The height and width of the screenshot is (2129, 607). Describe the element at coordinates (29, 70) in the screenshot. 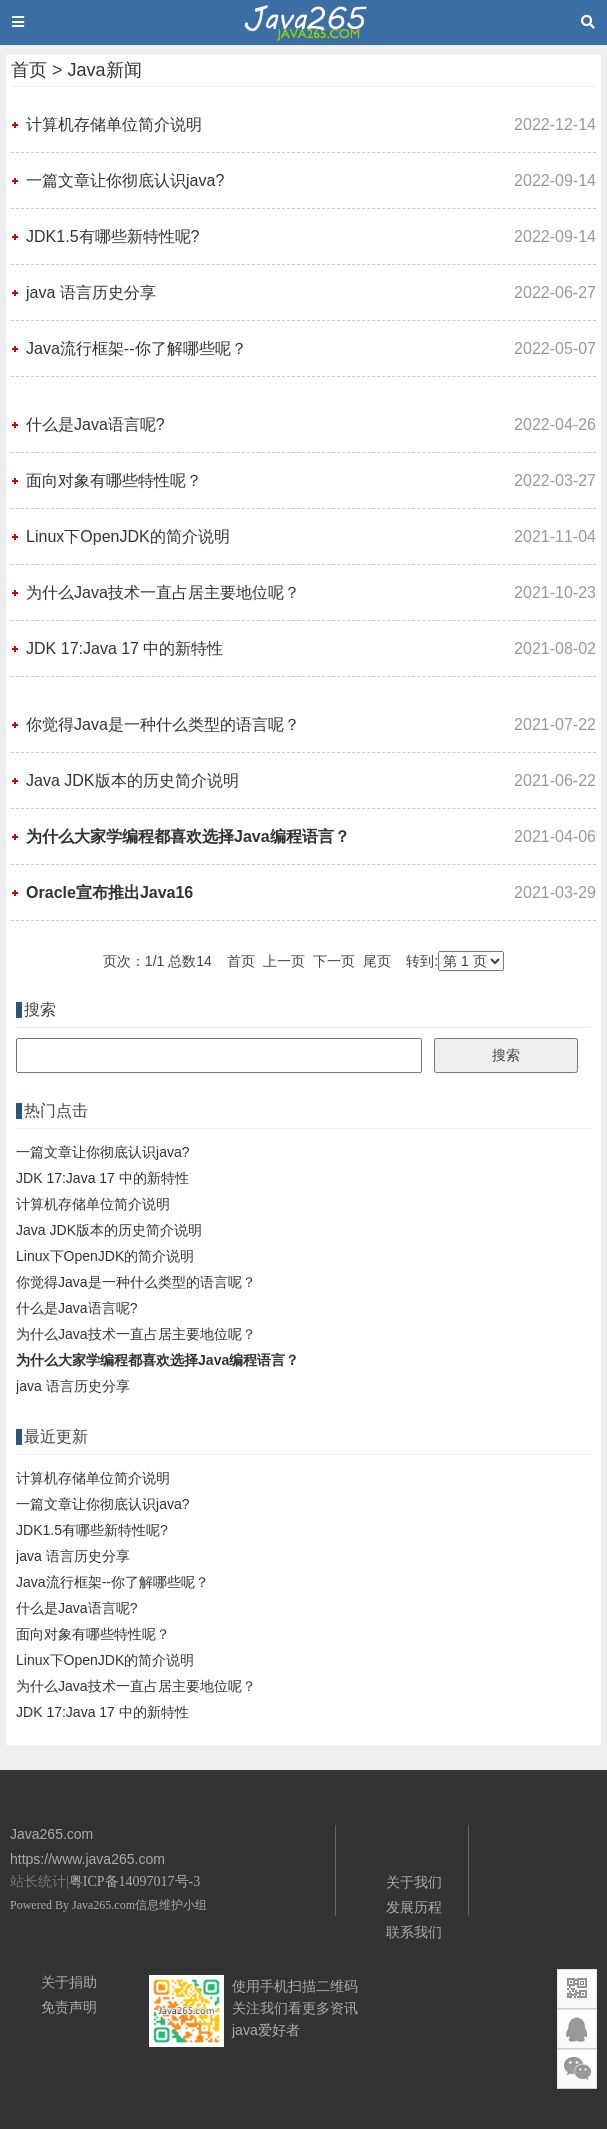

I see `首页` at that location.